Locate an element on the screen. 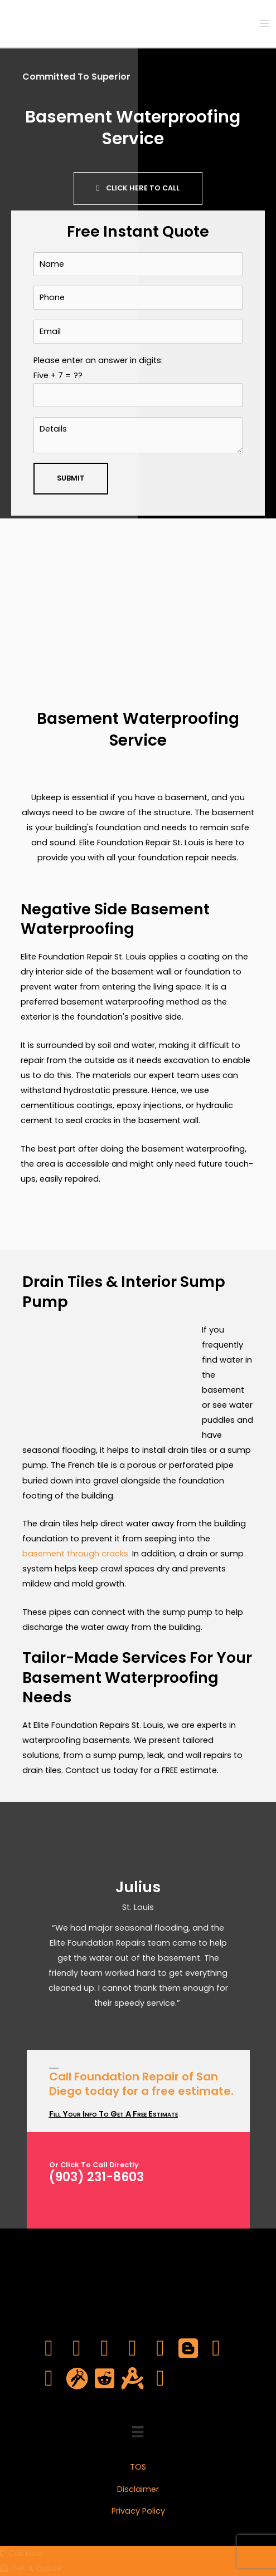 This screenshot has width=276, height=2576. [button] is located at coordinates (138, 188).